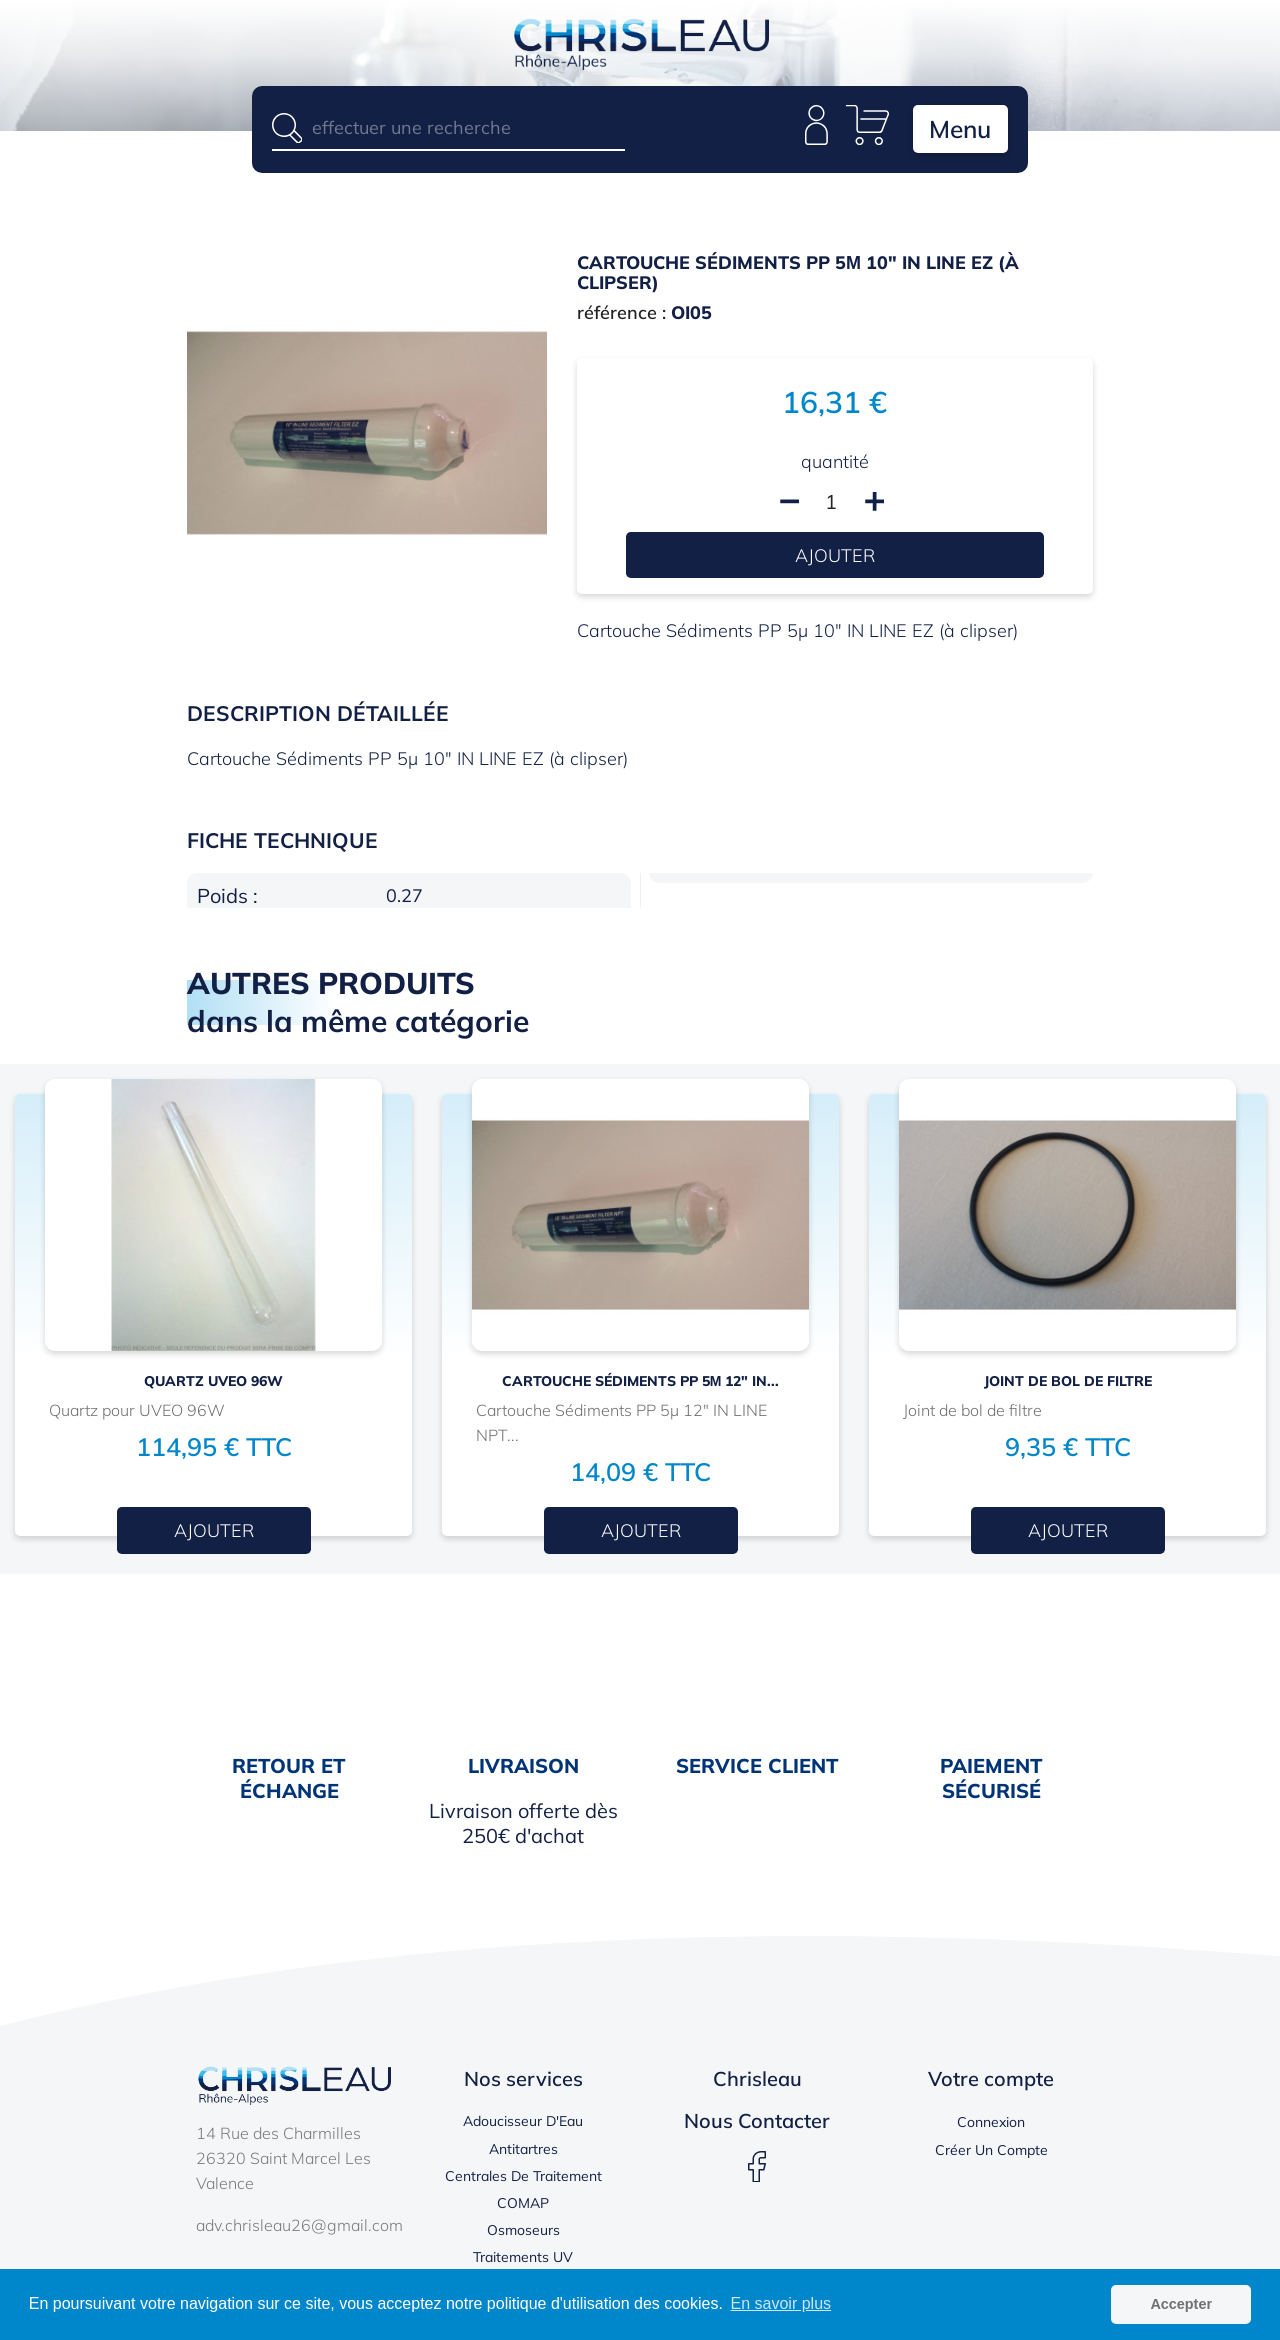 Image resolution: width=1280 pixels, height=2340 pixels. What do you see at coordinates (757, 2122) in the screenshot?
I see `Nous contacter` at bounding box center [757, 2122].